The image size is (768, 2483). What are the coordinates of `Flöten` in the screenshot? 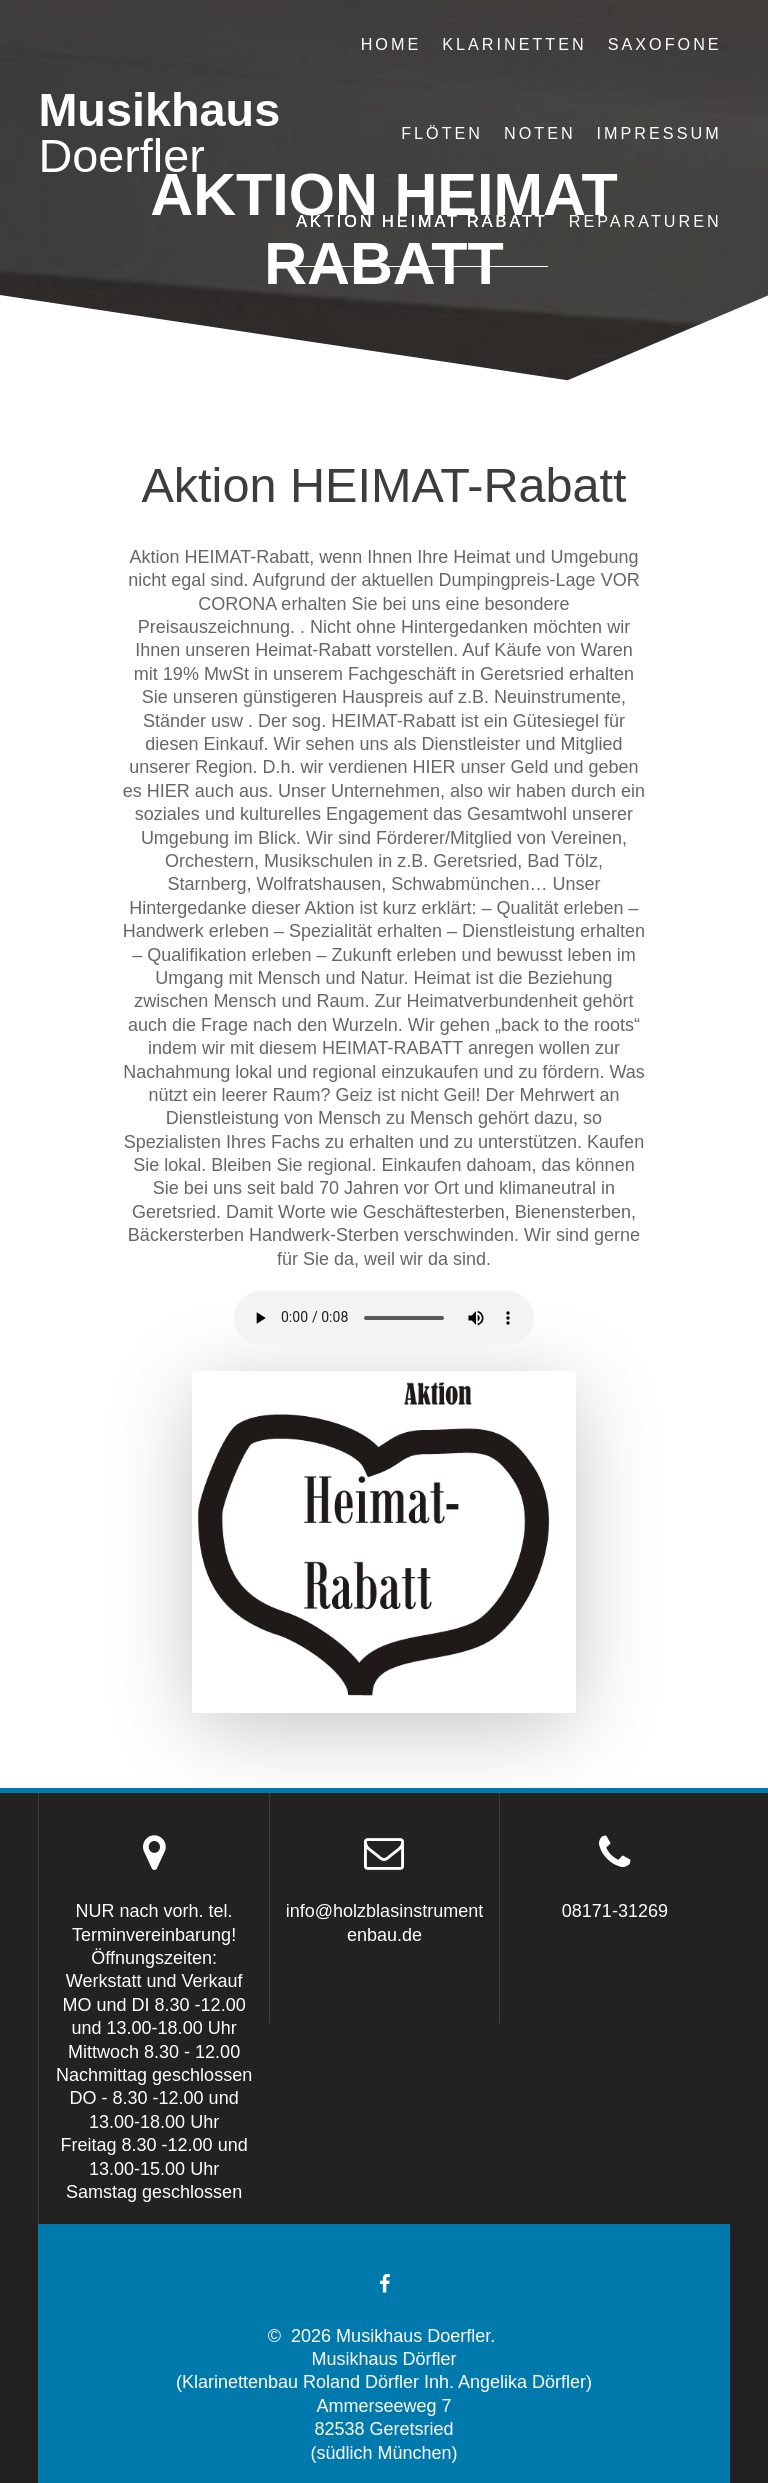 It's located at (442, 133).